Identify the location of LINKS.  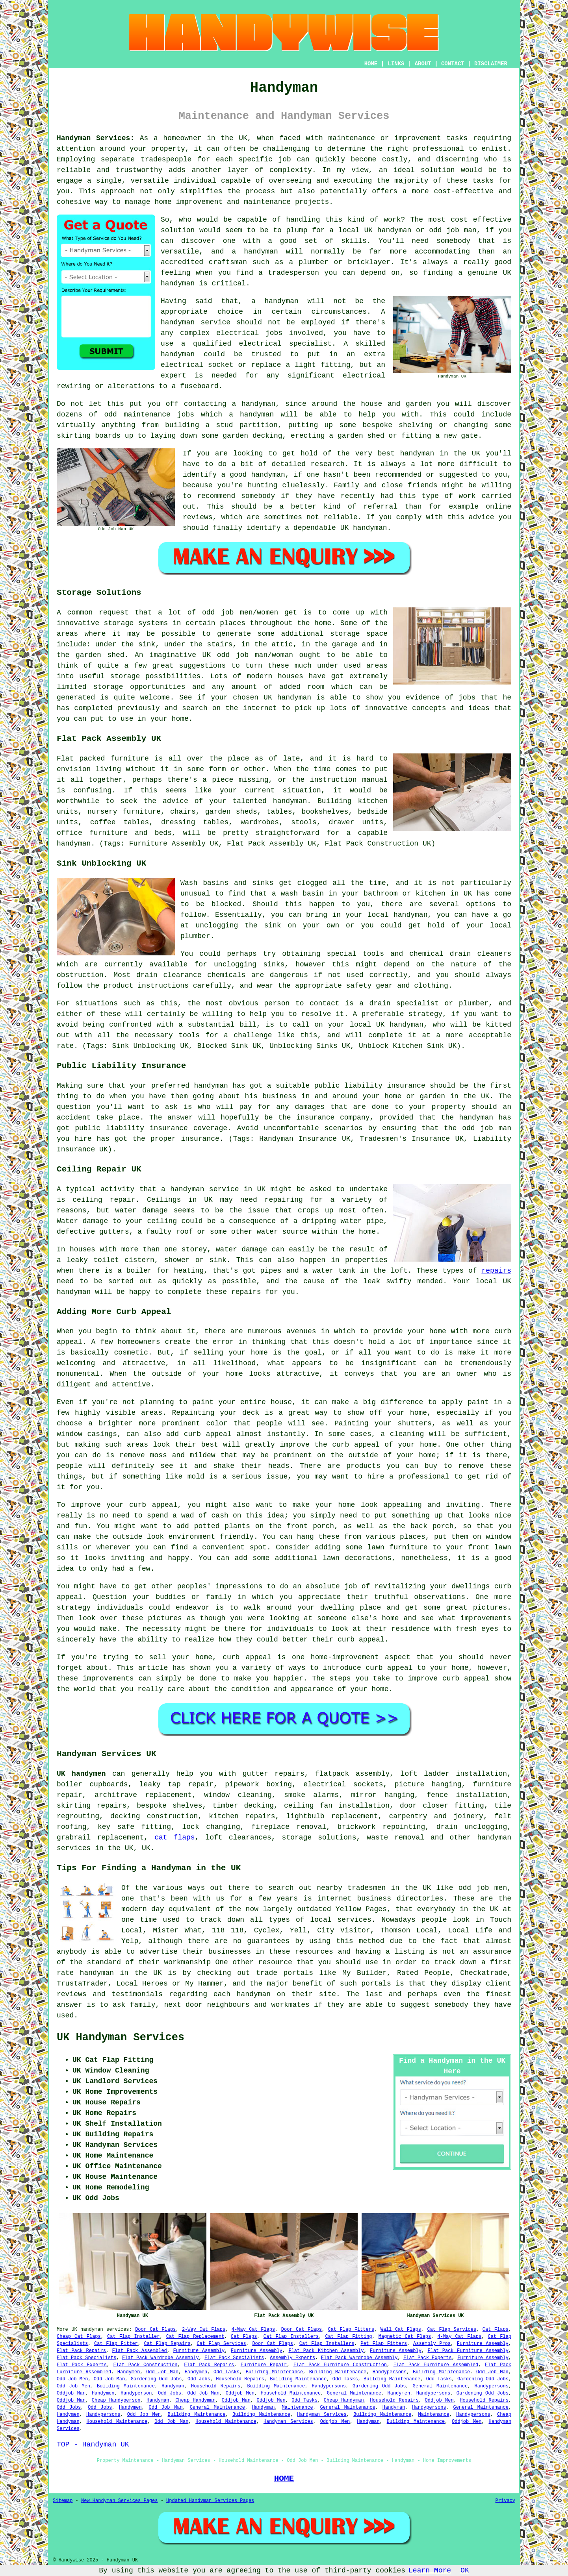
(396, 64).